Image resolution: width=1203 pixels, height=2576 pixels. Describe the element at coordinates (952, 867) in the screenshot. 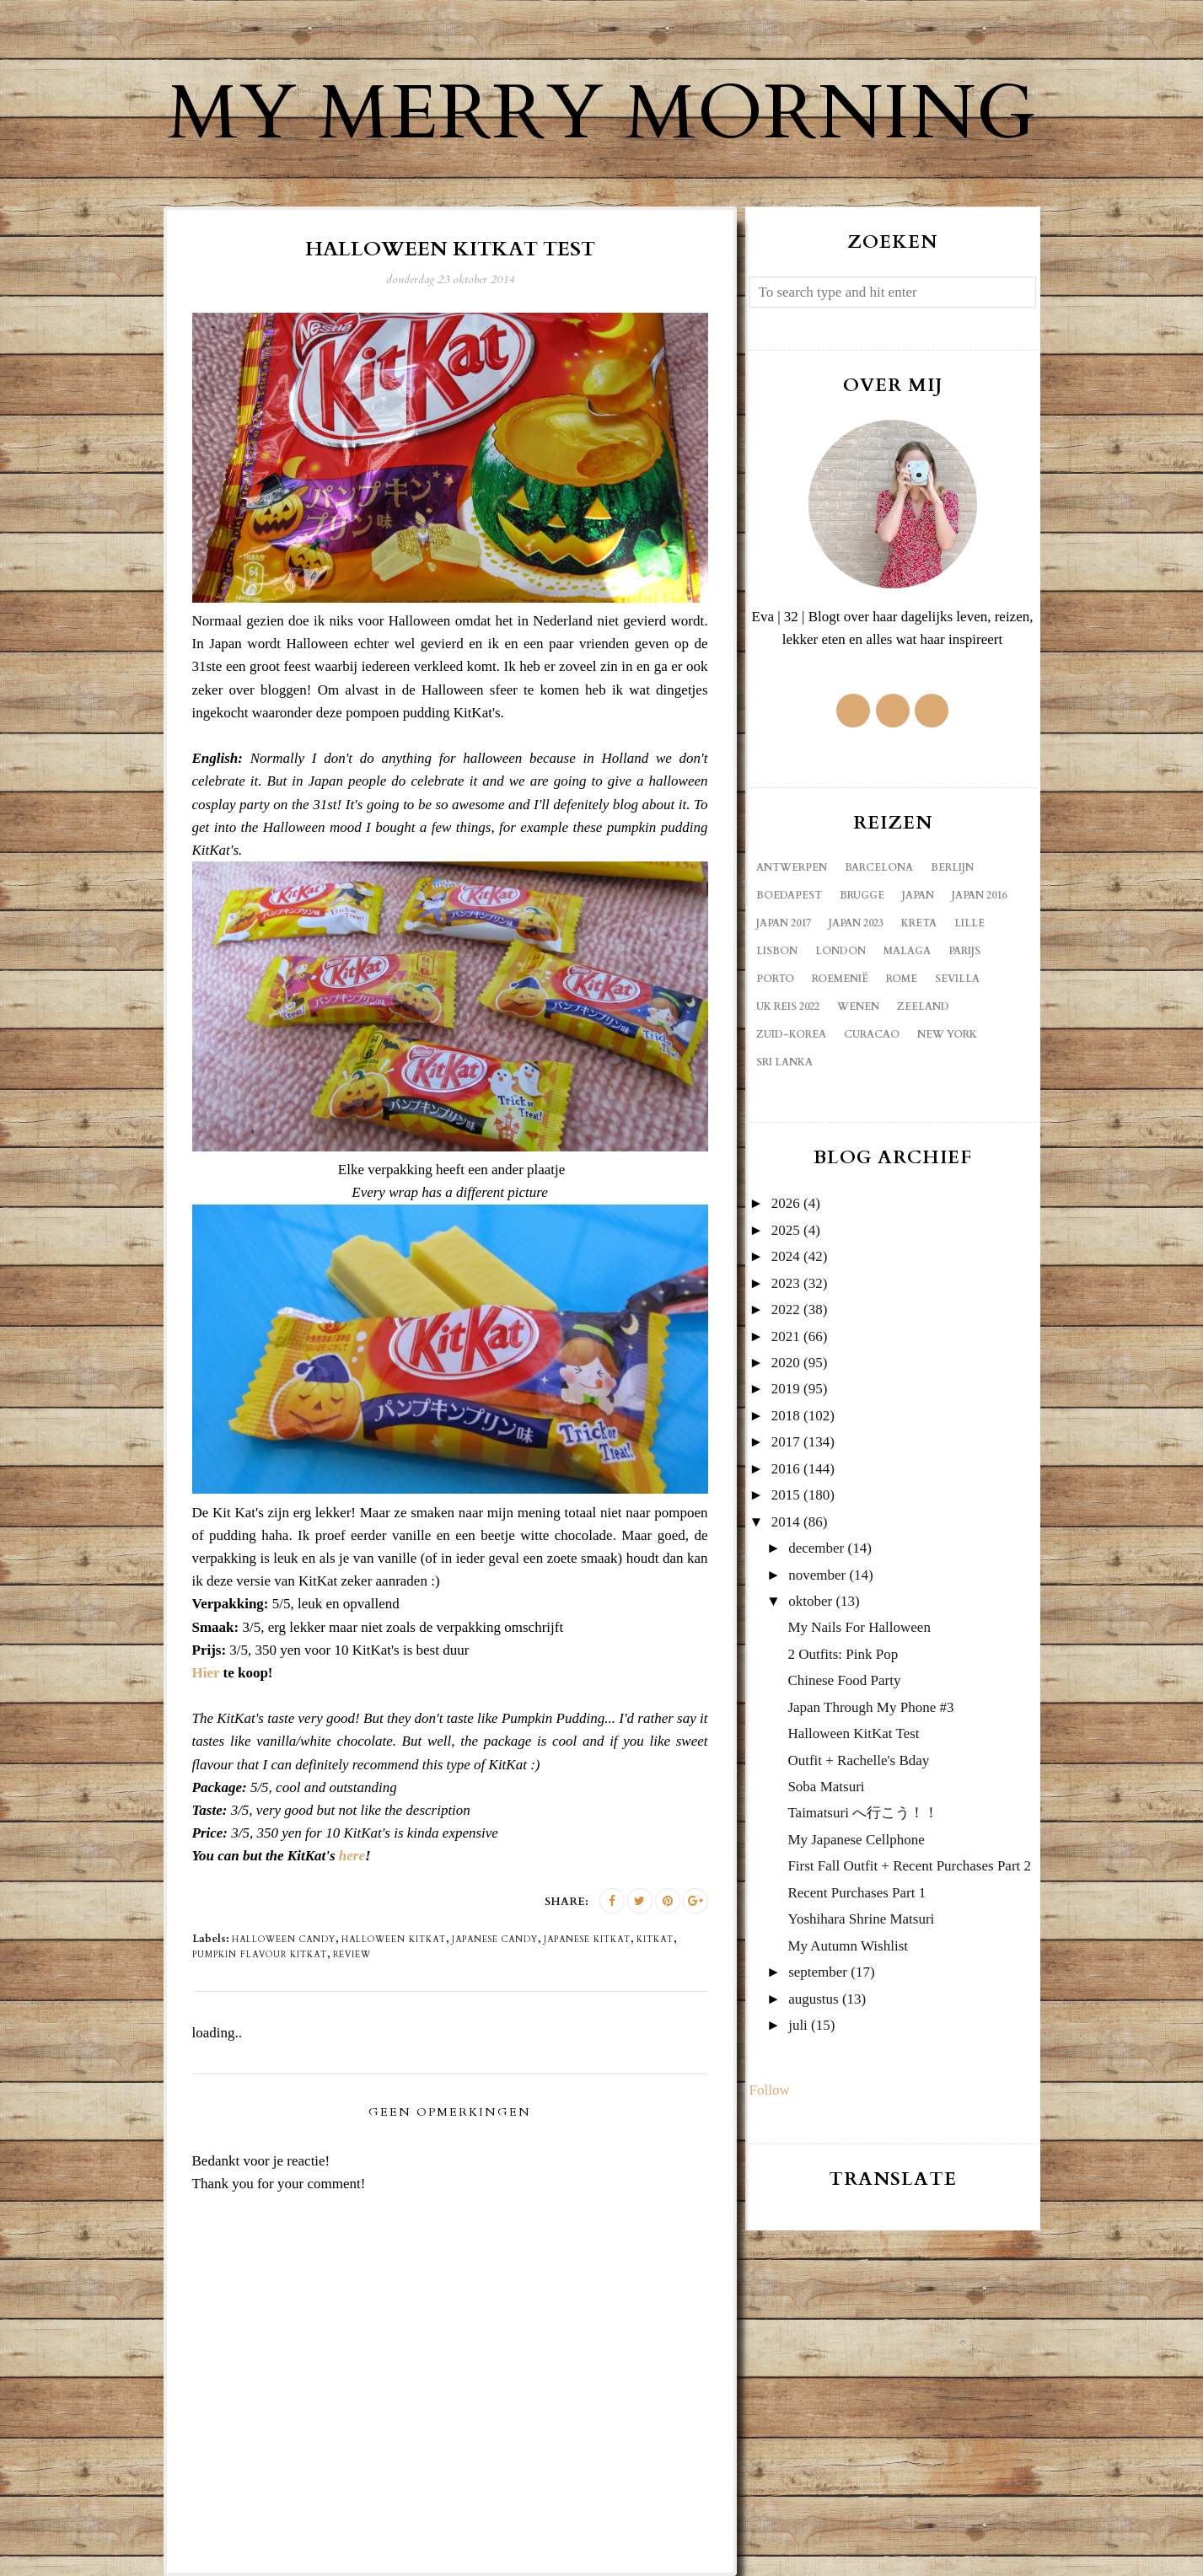

I see `Berlijn` at that location.